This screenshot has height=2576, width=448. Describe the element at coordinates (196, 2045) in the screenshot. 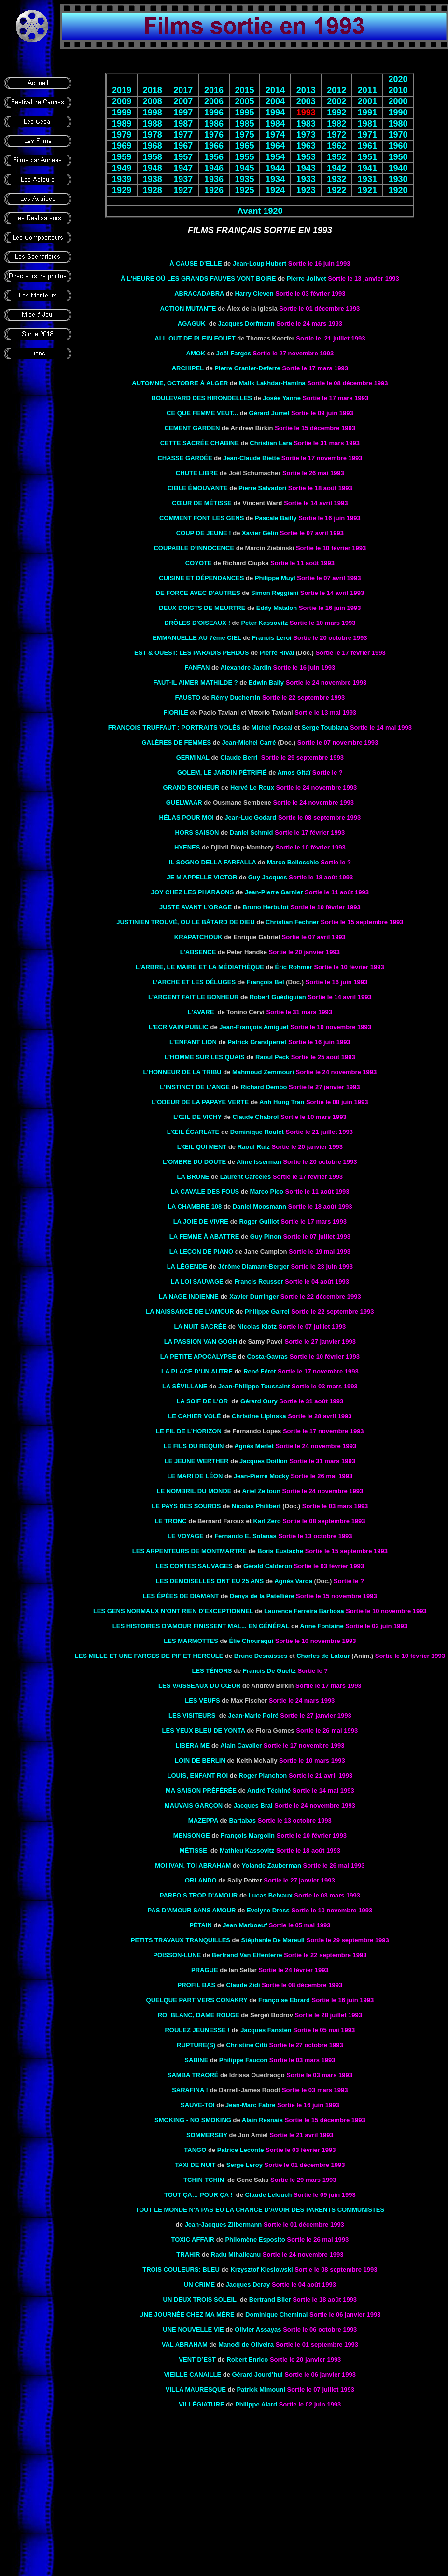

I see `RUPTURE(S)` at that location.